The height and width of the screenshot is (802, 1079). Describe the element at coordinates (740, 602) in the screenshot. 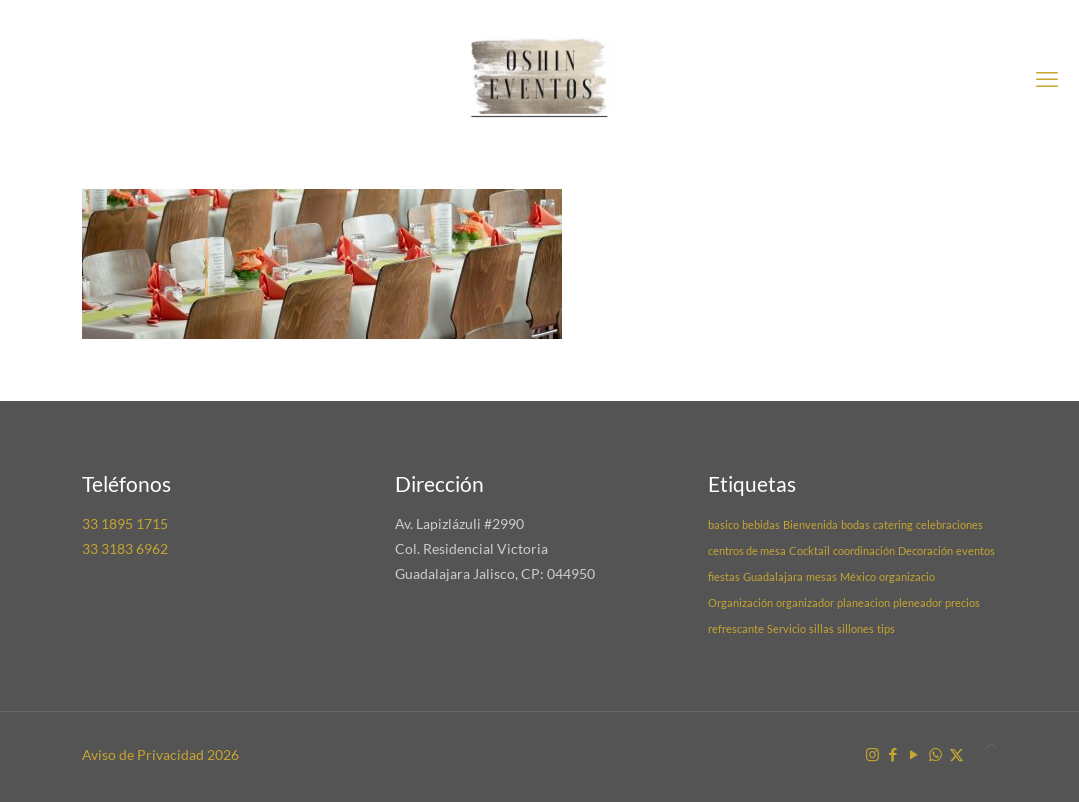

I see `Organización [Organización (1 elemento)]` at that location.